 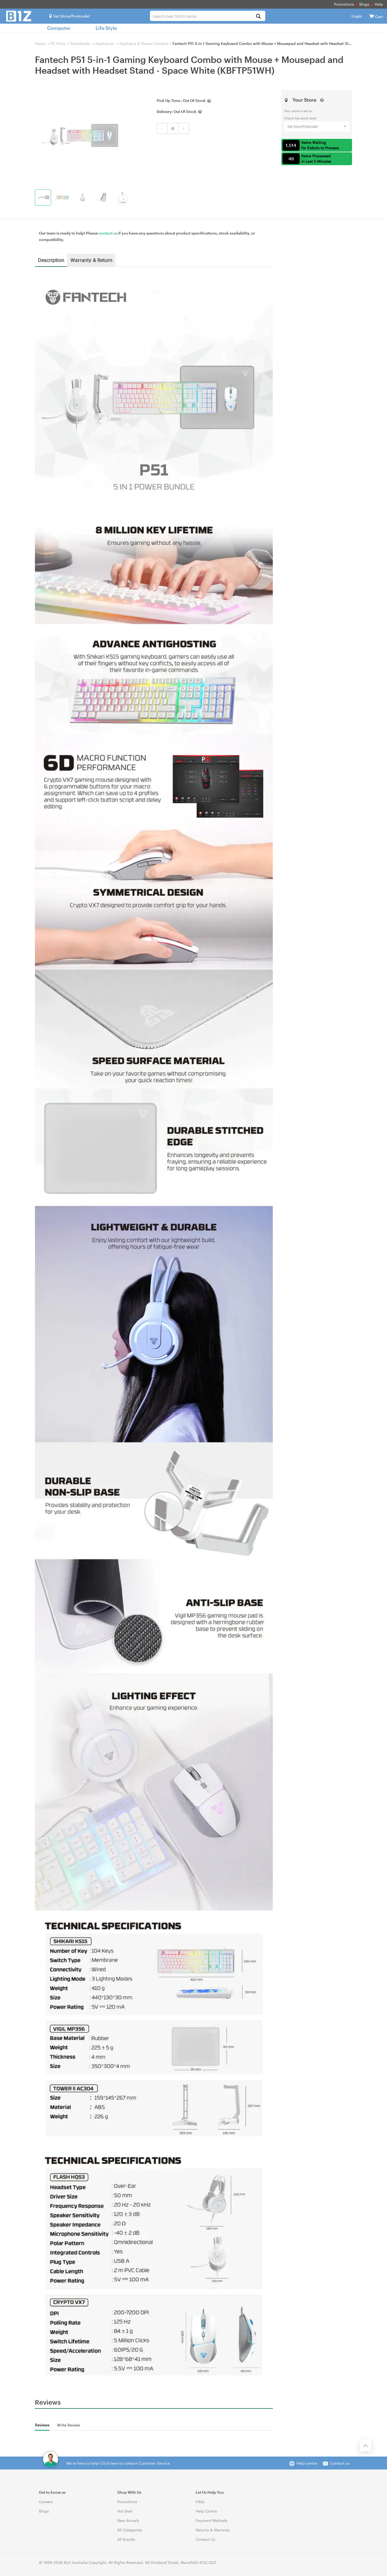 I want to click on We're here to help! Click here to contact Customer Service, so click(x=118, y=2463).